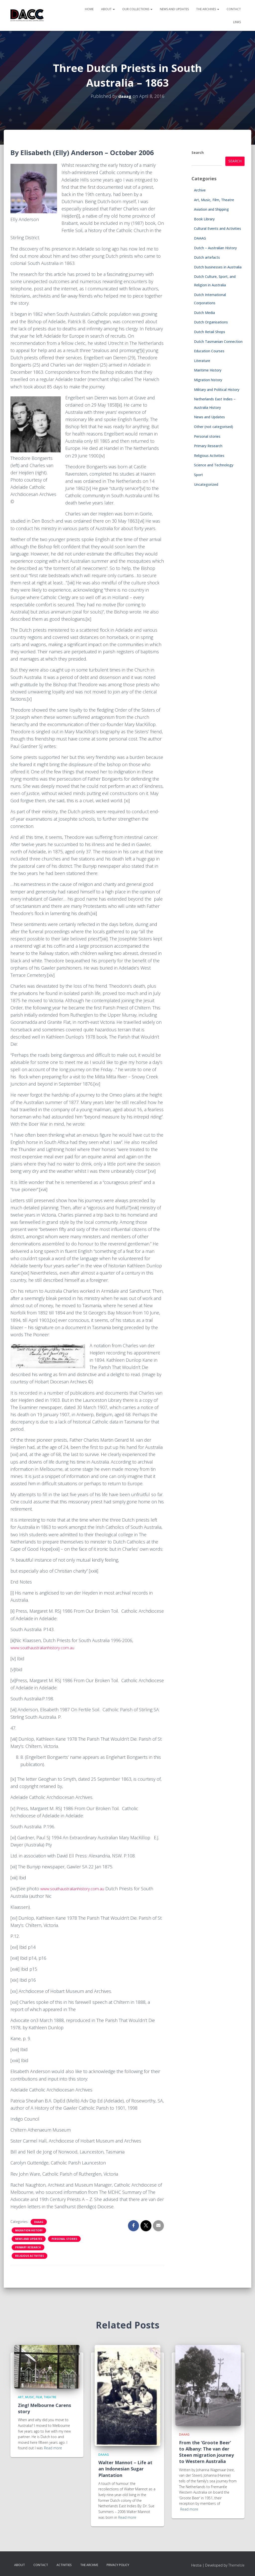  I want to click on Military and Political History, so click(216, 389).